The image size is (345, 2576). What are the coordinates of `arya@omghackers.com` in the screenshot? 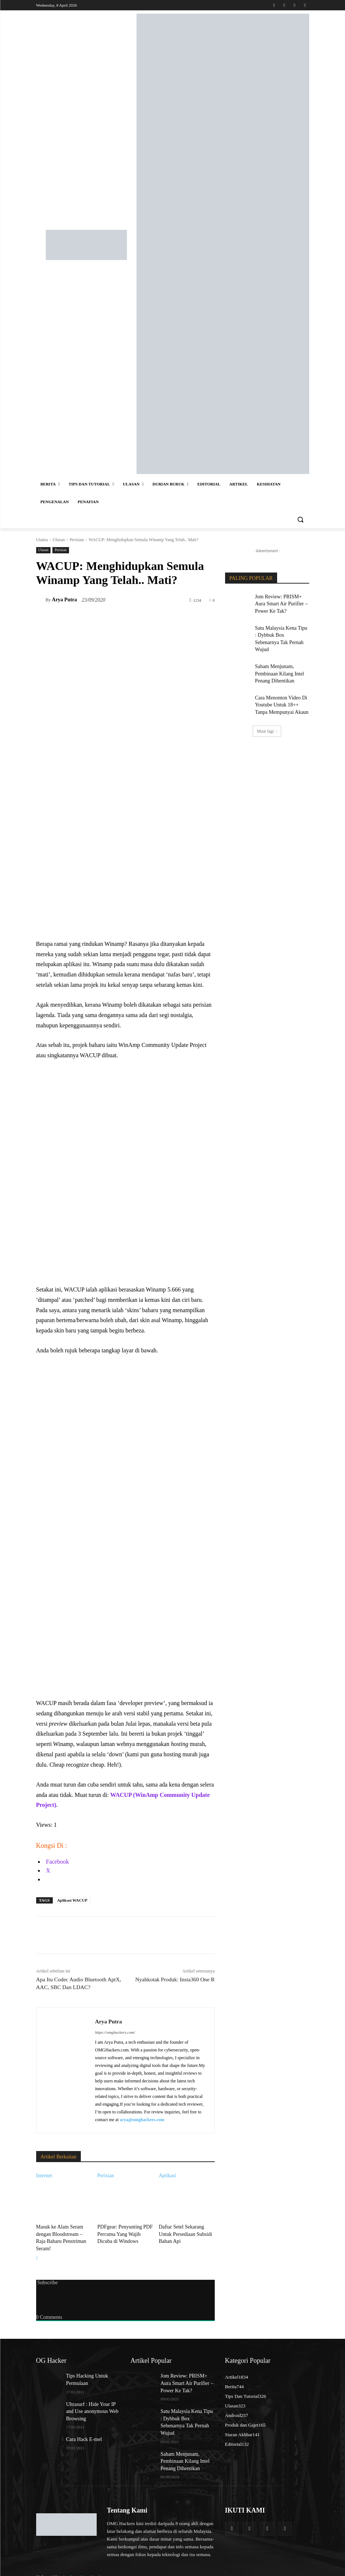 It's located at (142, 2119).